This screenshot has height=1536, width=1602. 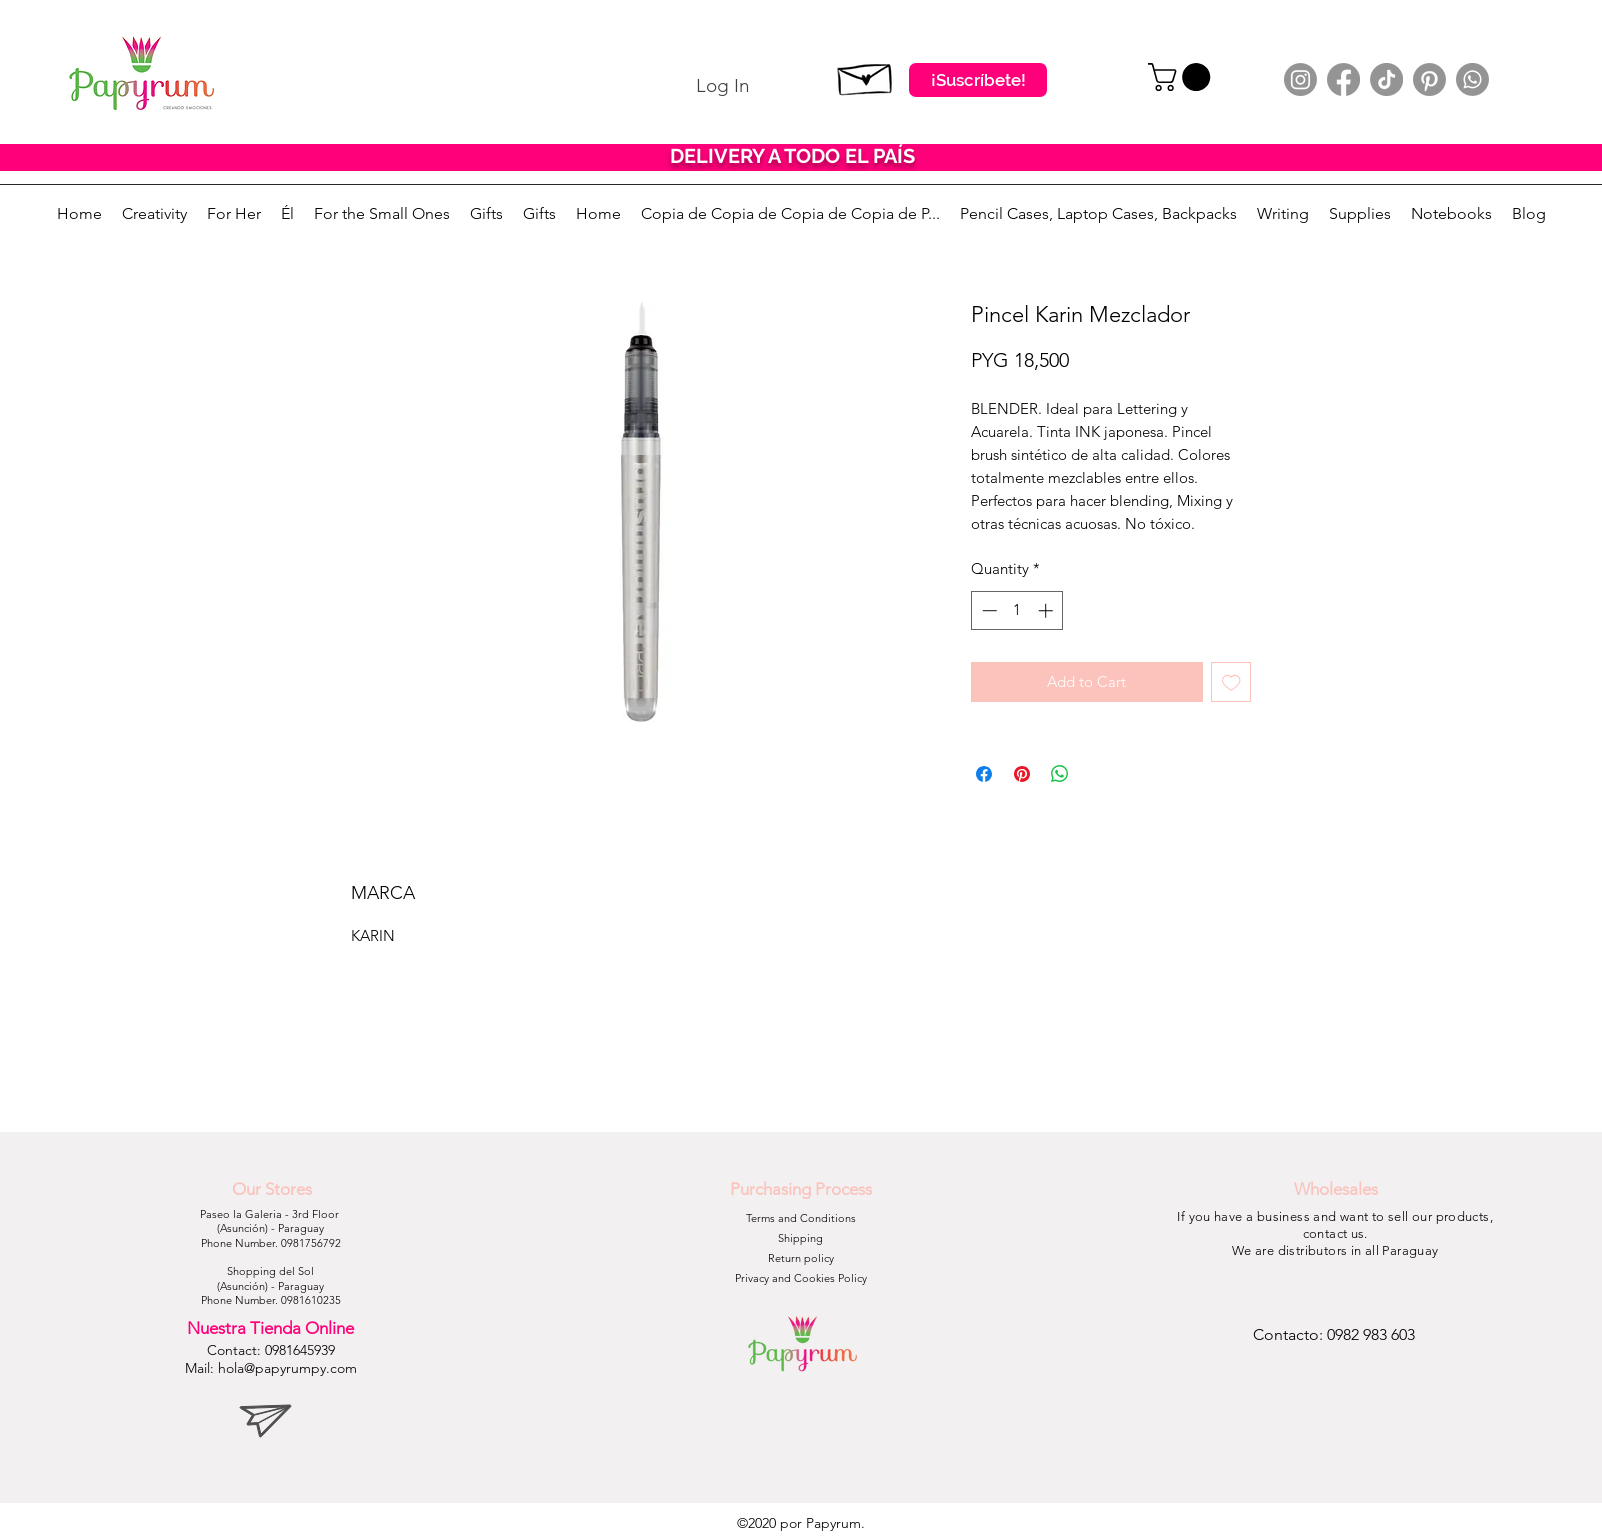 I want to click on [Share on WhatsApp], so click(x=1060, y=774).